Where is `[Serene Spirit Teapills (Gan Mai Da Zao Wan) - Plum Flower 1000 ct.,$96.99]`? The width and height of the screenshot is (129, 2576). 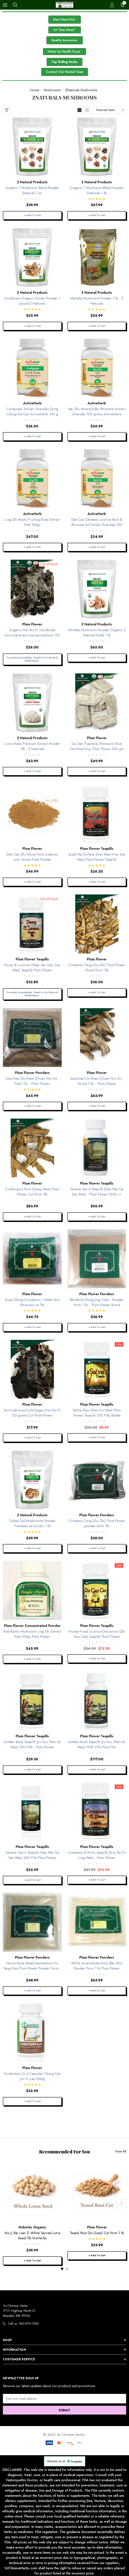 [Serene Spirit Teapills (Gan Mai Da Zao Wan) - Plum Flower 1000 ct.,$96.99] is located at coordinates (96, 1148).